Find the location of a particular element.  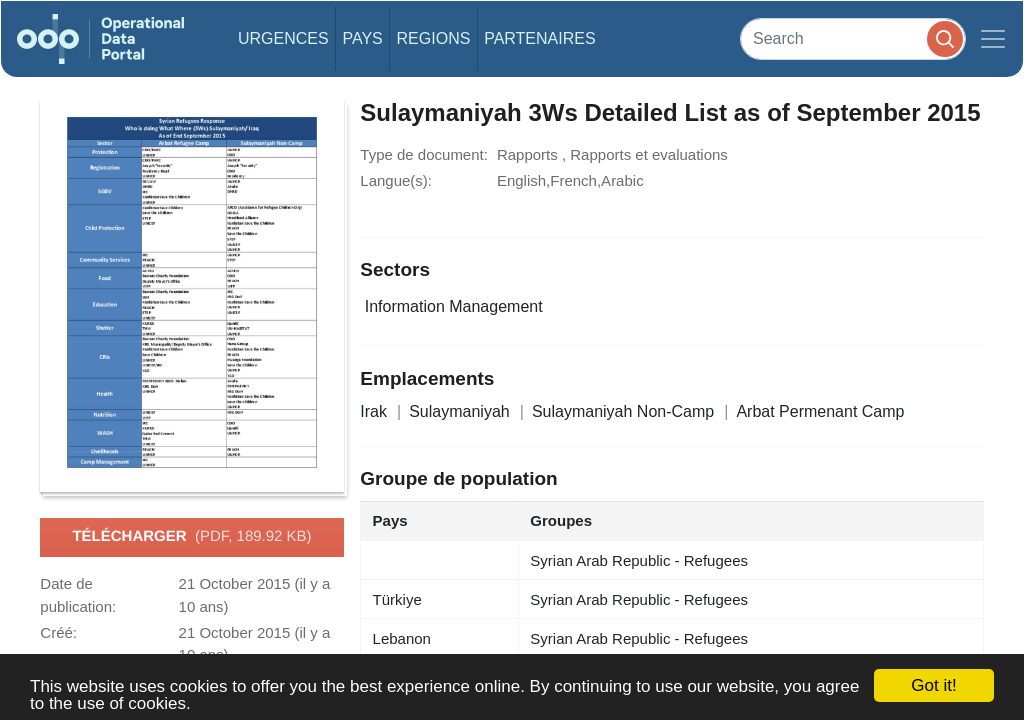

Urgences is located at coordinates (283, 38).